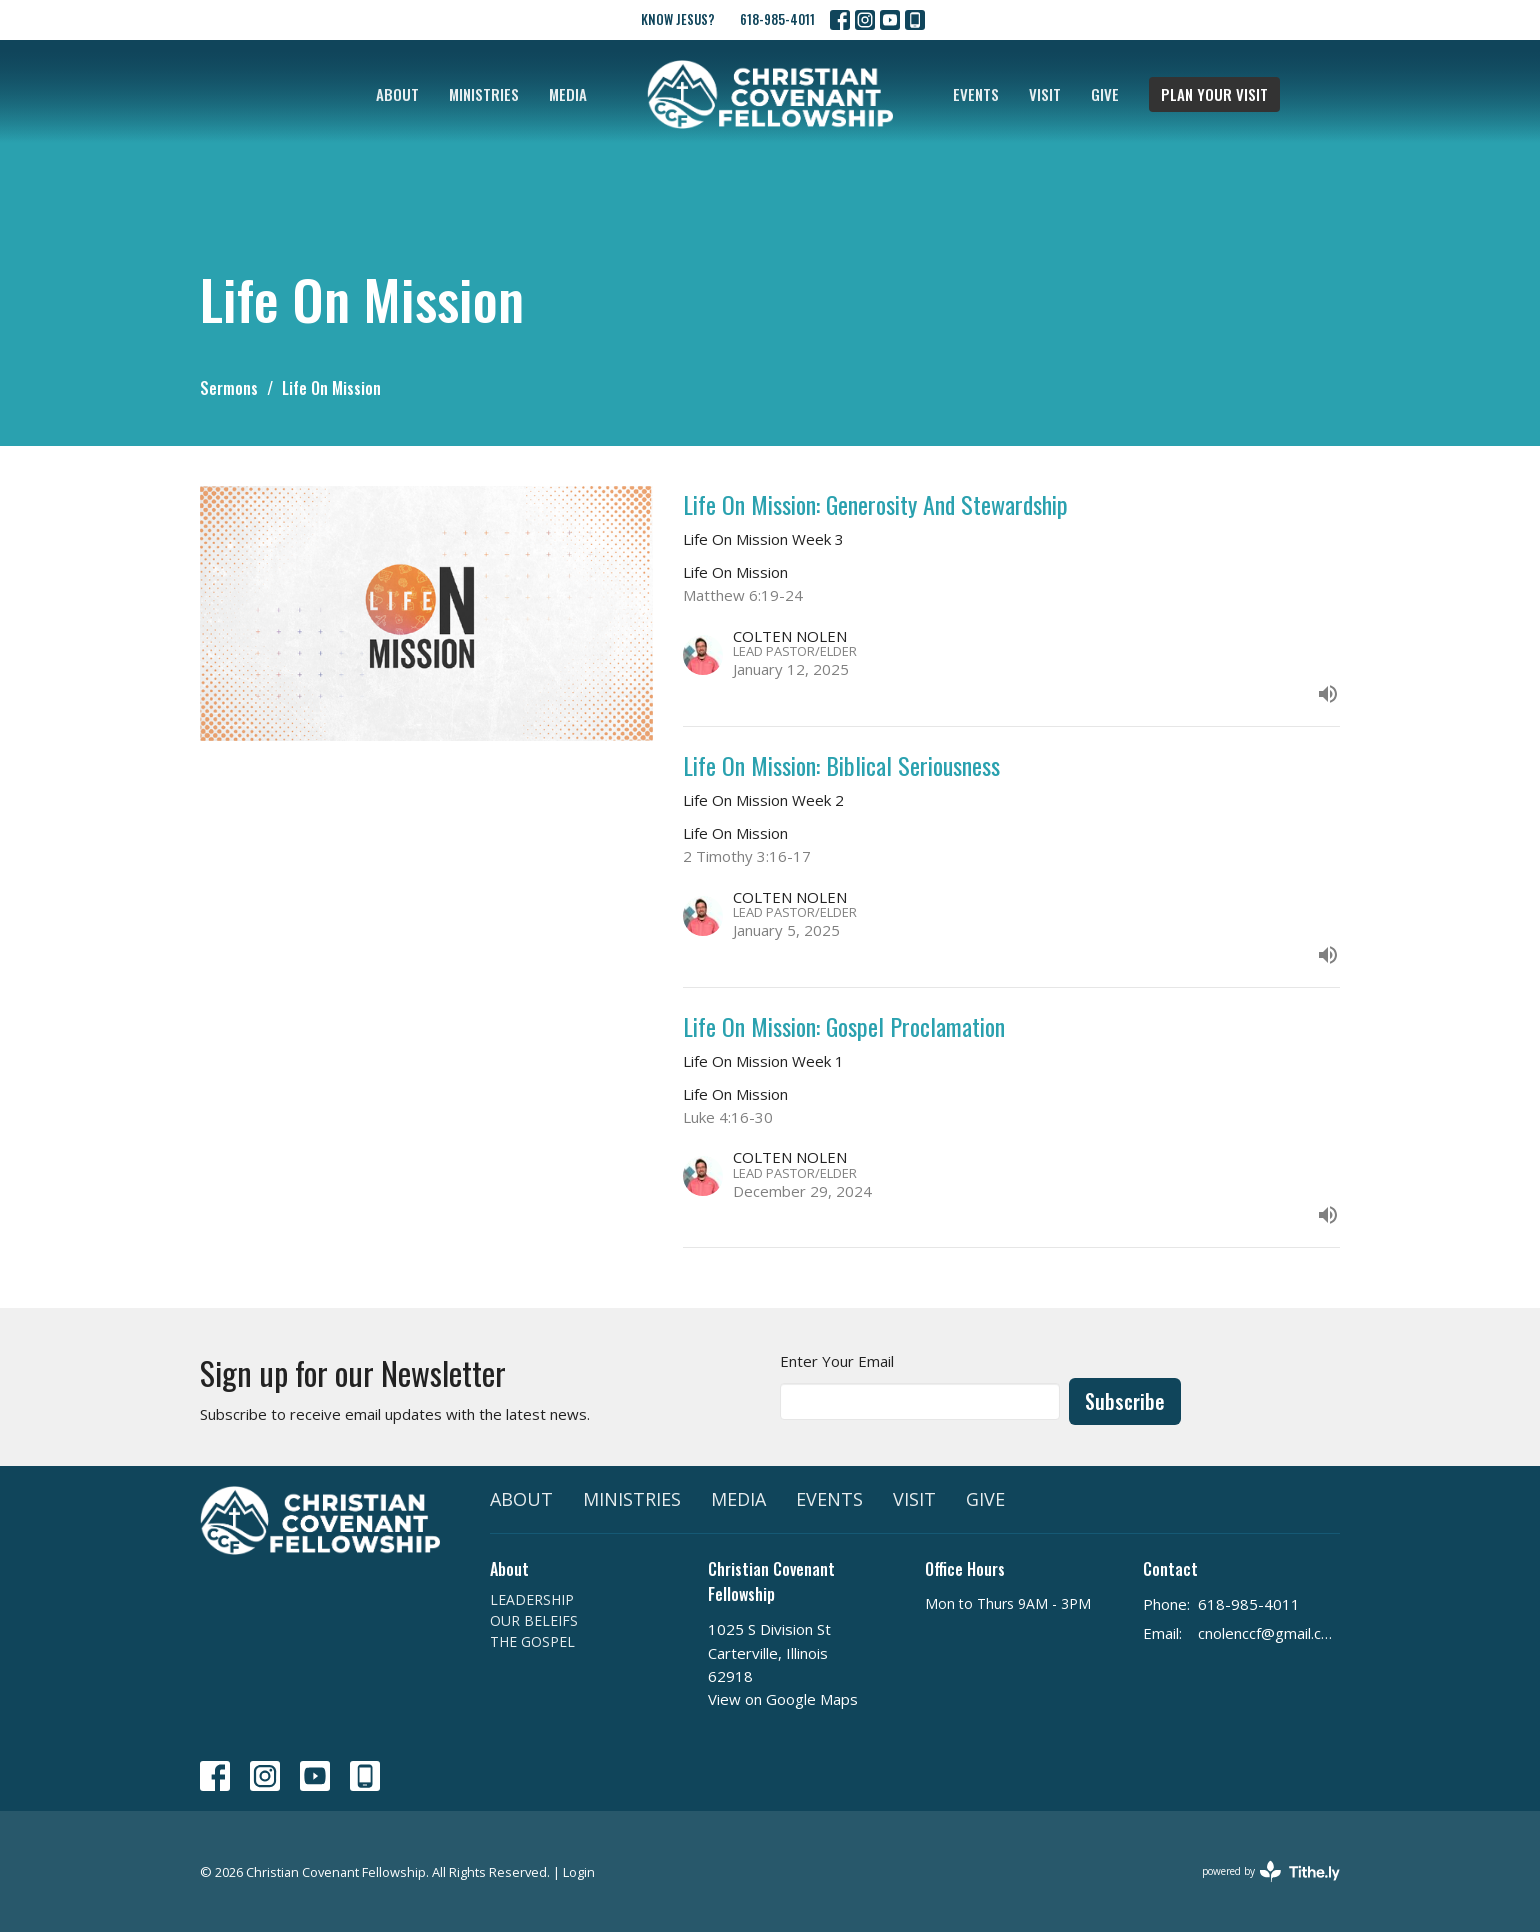 The height and width of the screenshot is (1932, 1540). What do you see at coordinates (678, 19) in the screenshot?
I see `KNOW JESUS?` at bounding box center [678, 19].